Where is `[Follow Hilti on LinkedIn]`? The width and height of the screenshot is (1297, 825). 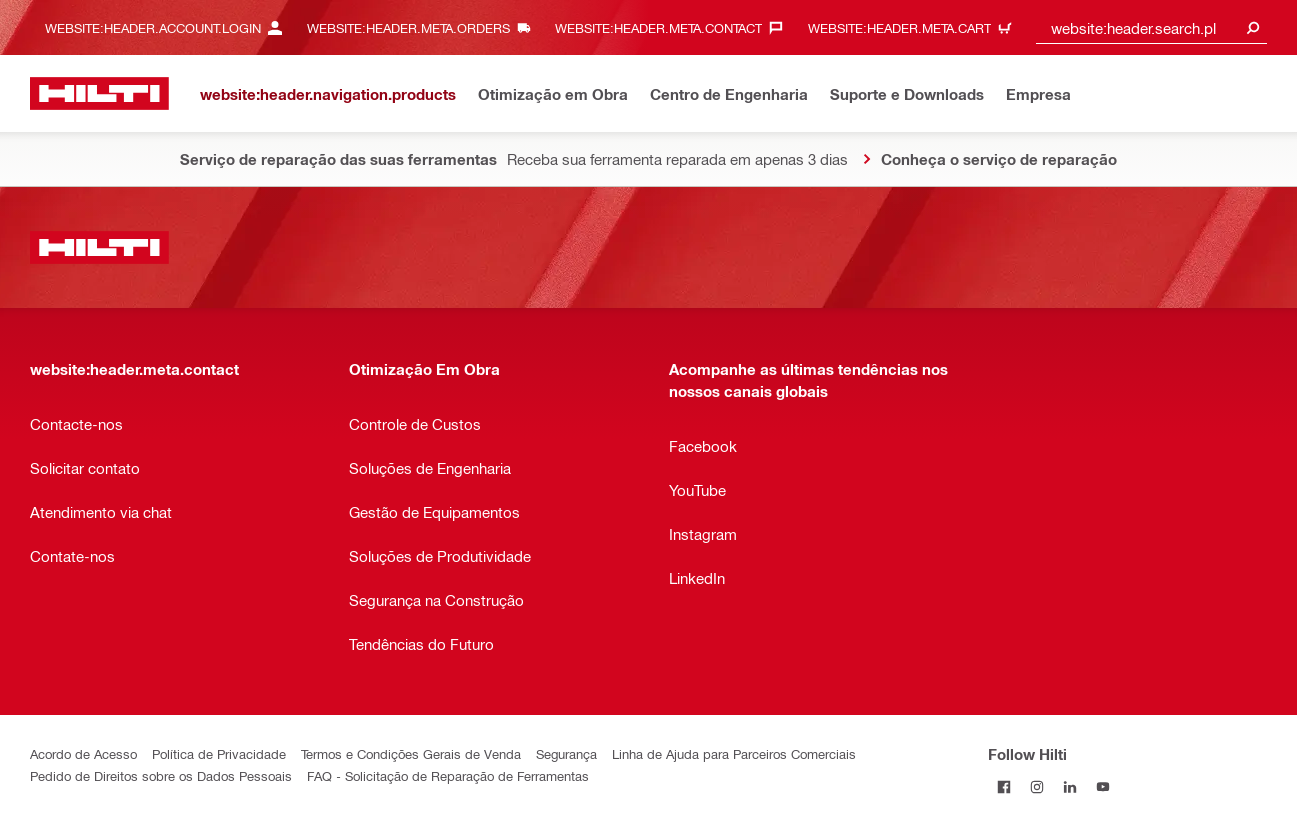 [Follow Hilti on LinkedIn] is located at coordinates (1070, 786).